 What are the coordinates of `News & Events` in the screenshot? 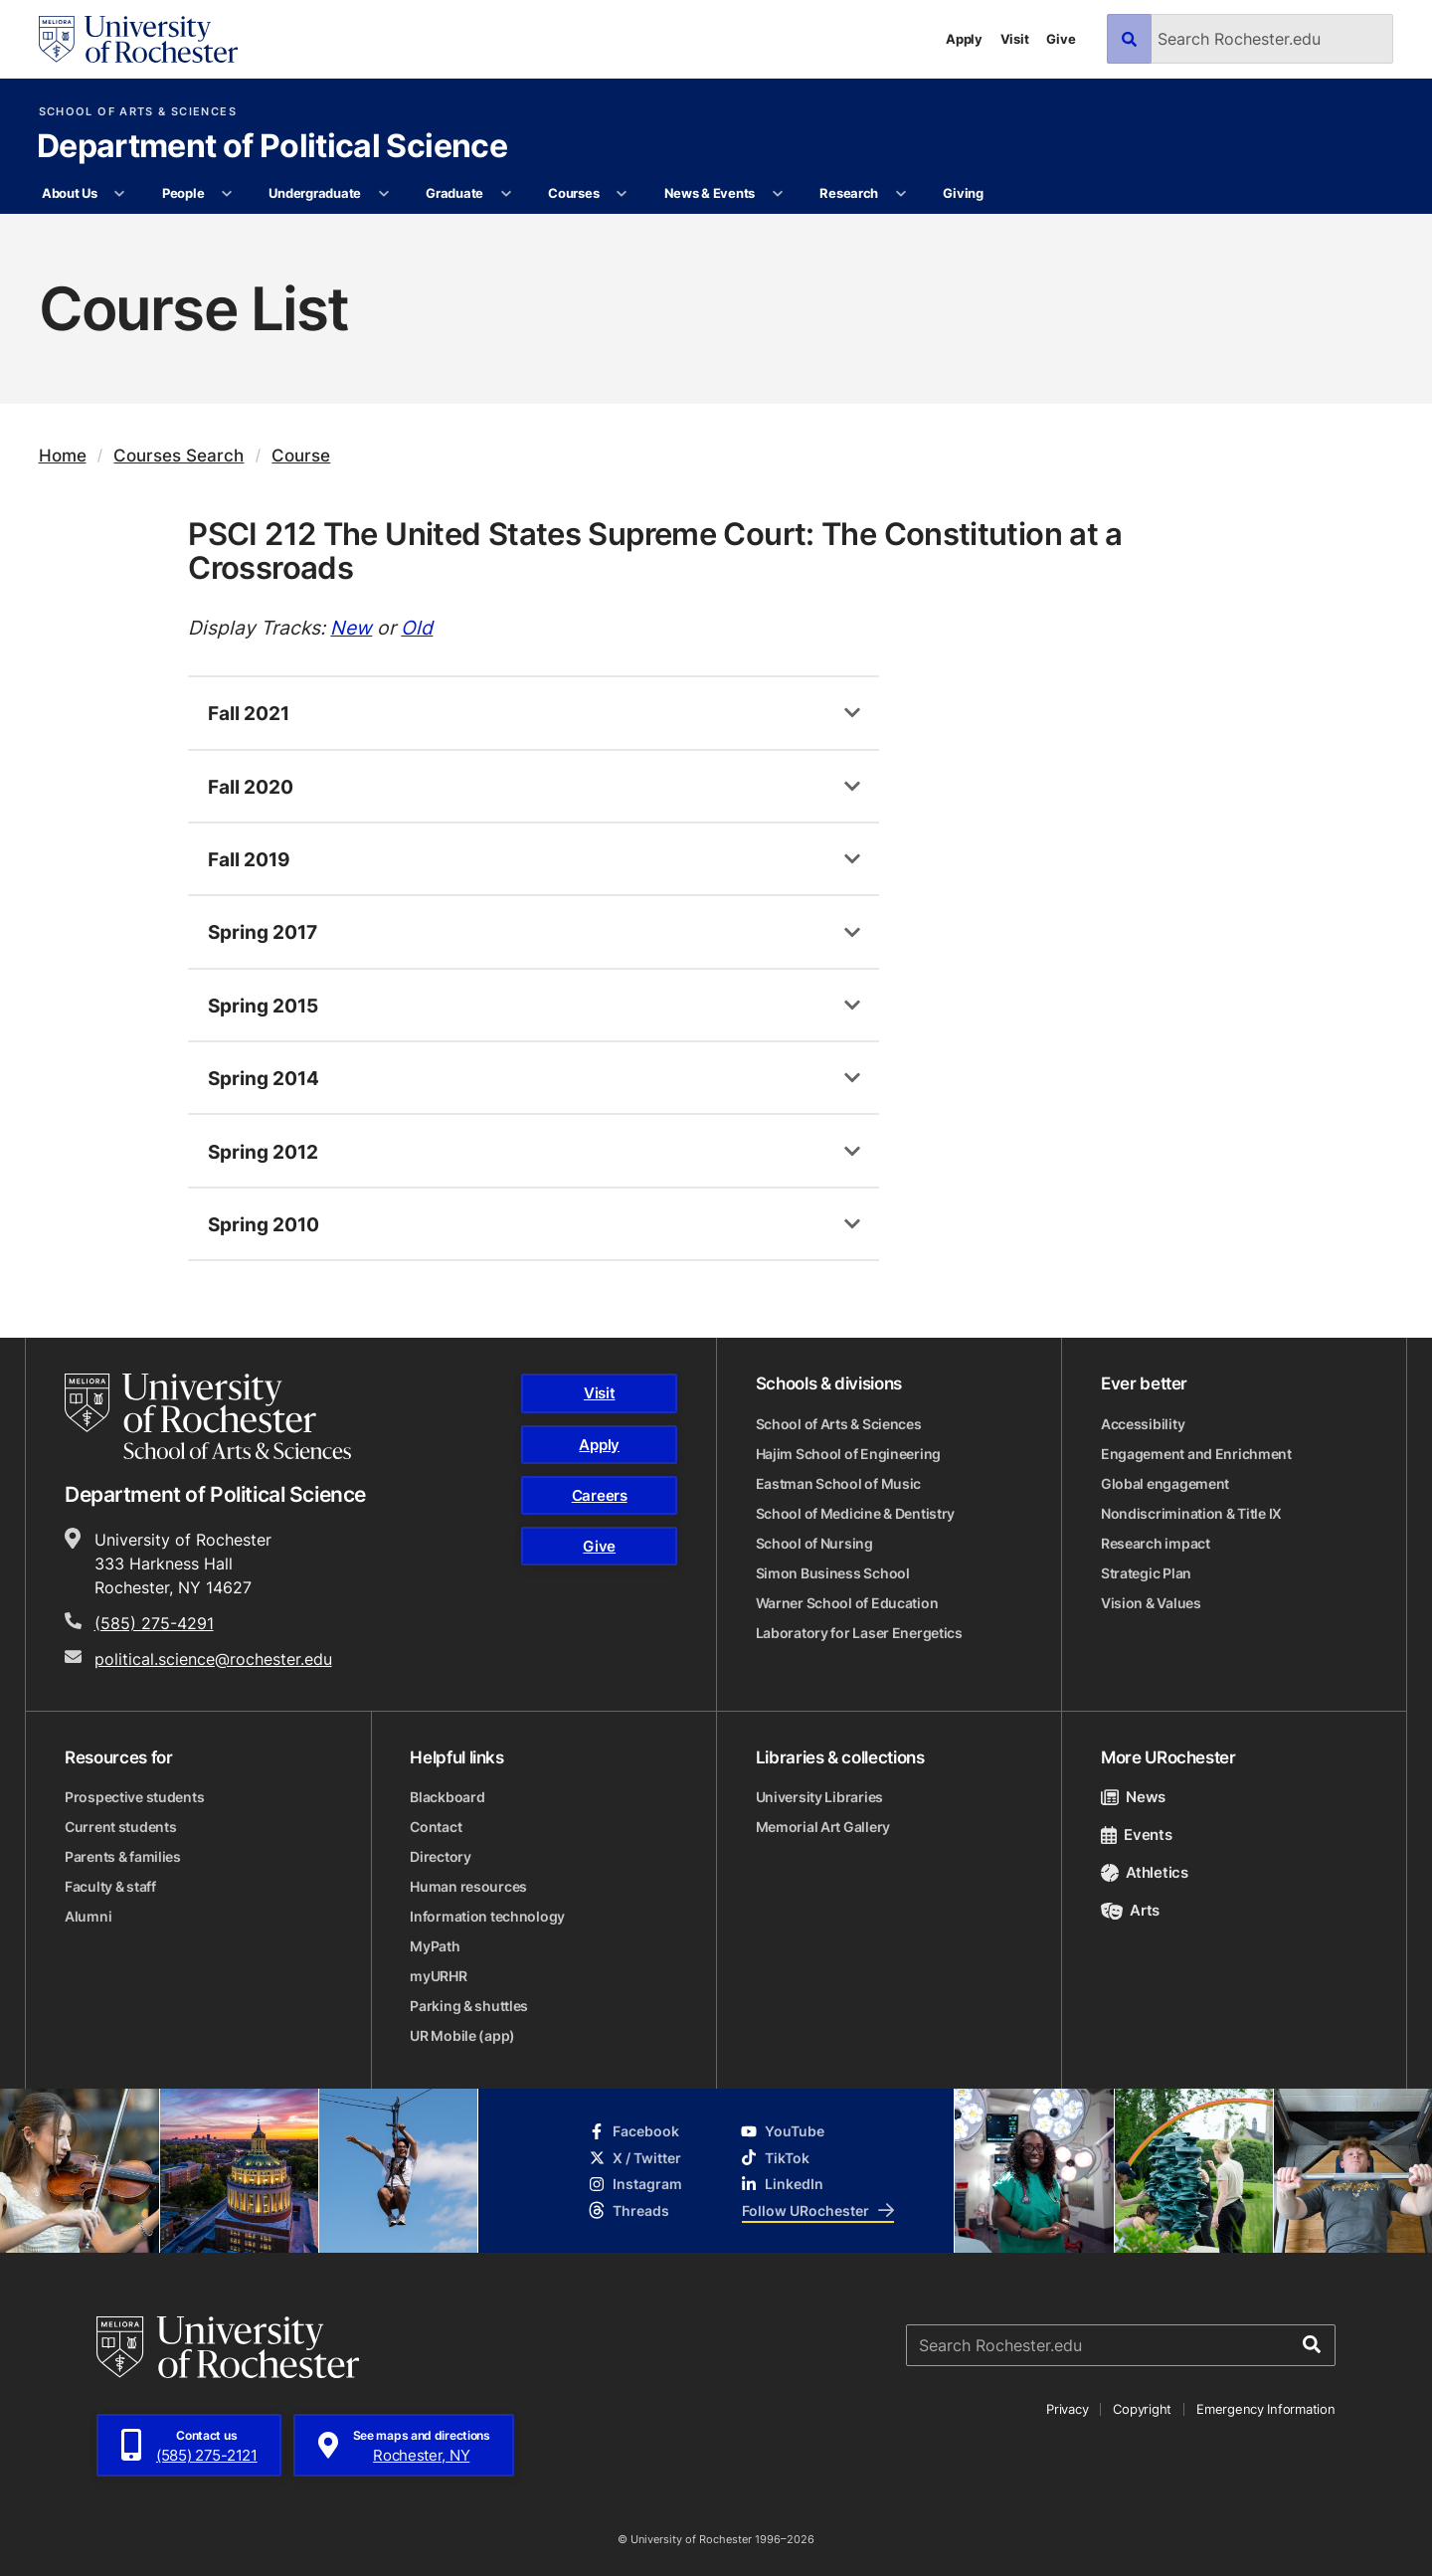 It's located at (710, 193).